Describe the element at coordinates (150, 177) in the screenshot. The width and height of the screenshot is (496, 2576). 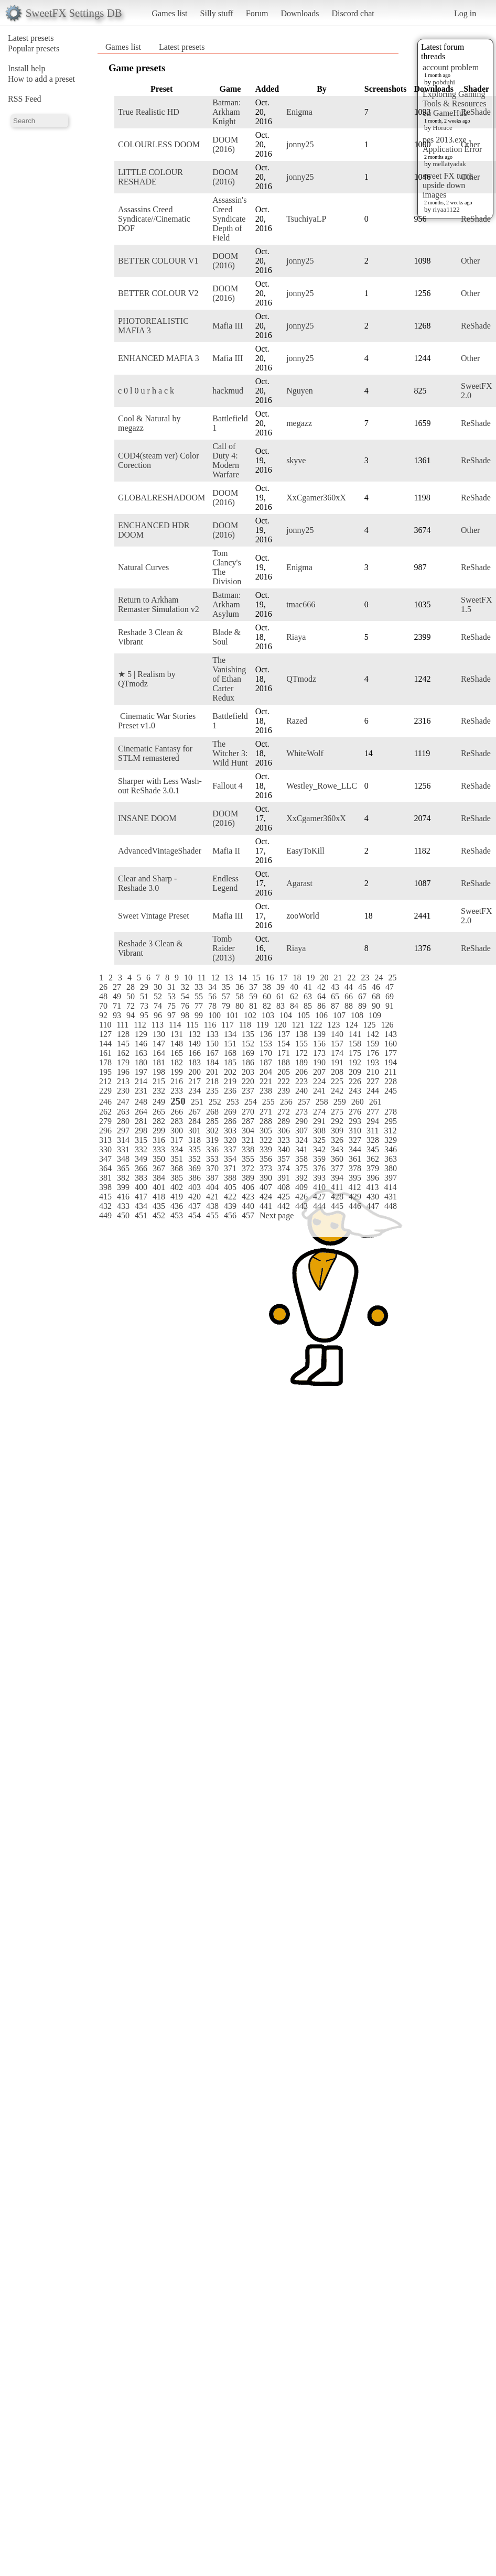
I see `LITTLE COLOUR RESHADE` at that location.